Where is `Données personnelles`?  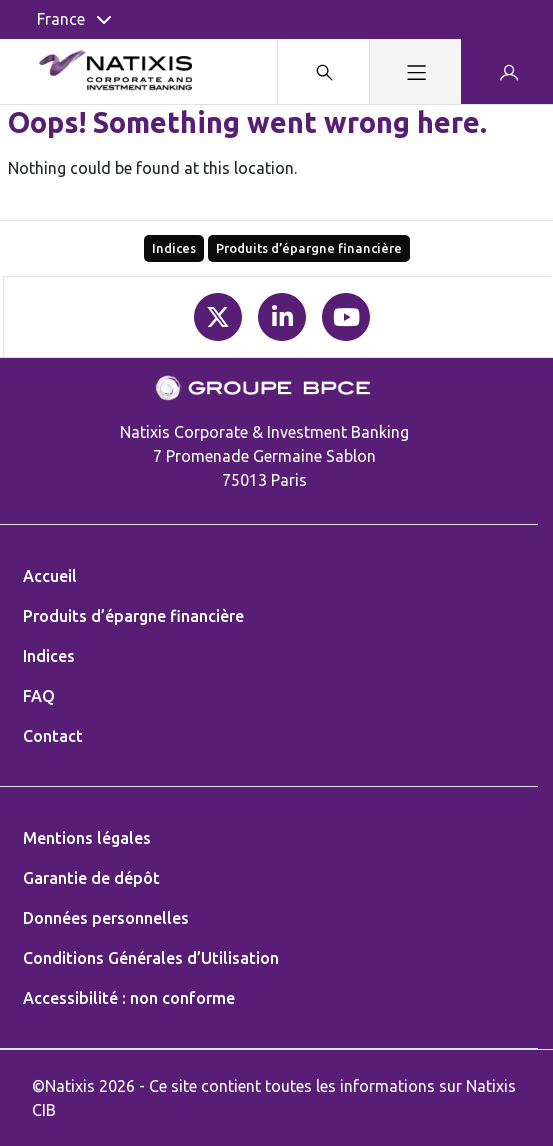 Données personnelles is located at coordinates (106, 918).